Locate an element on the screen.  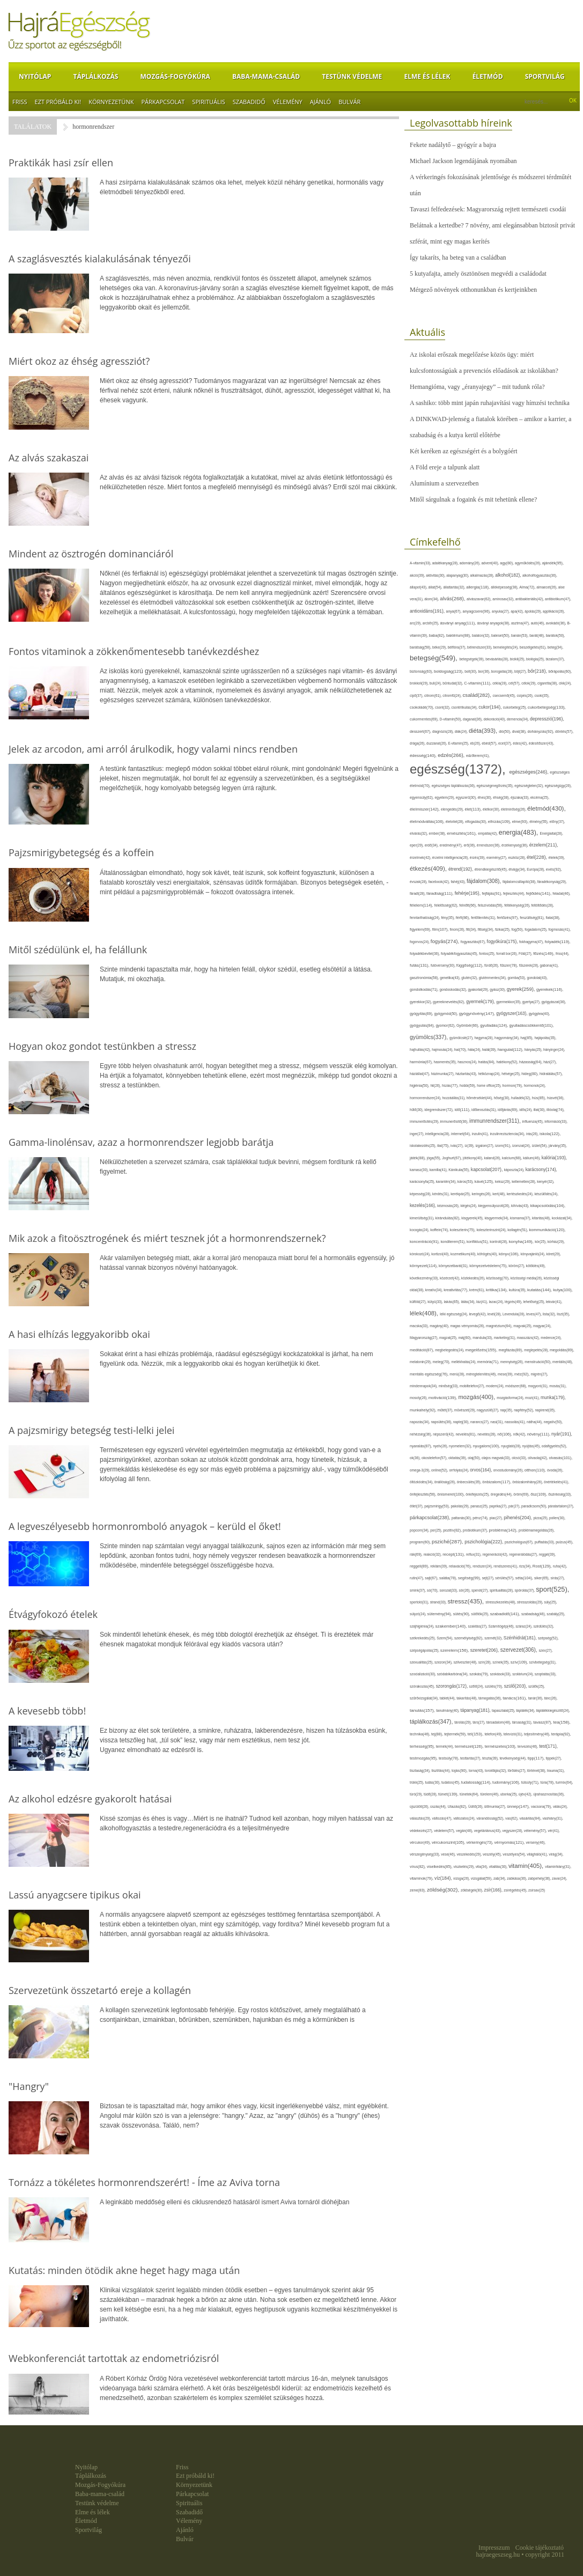
hobbi(59), is located at coordinates (468, 1085).